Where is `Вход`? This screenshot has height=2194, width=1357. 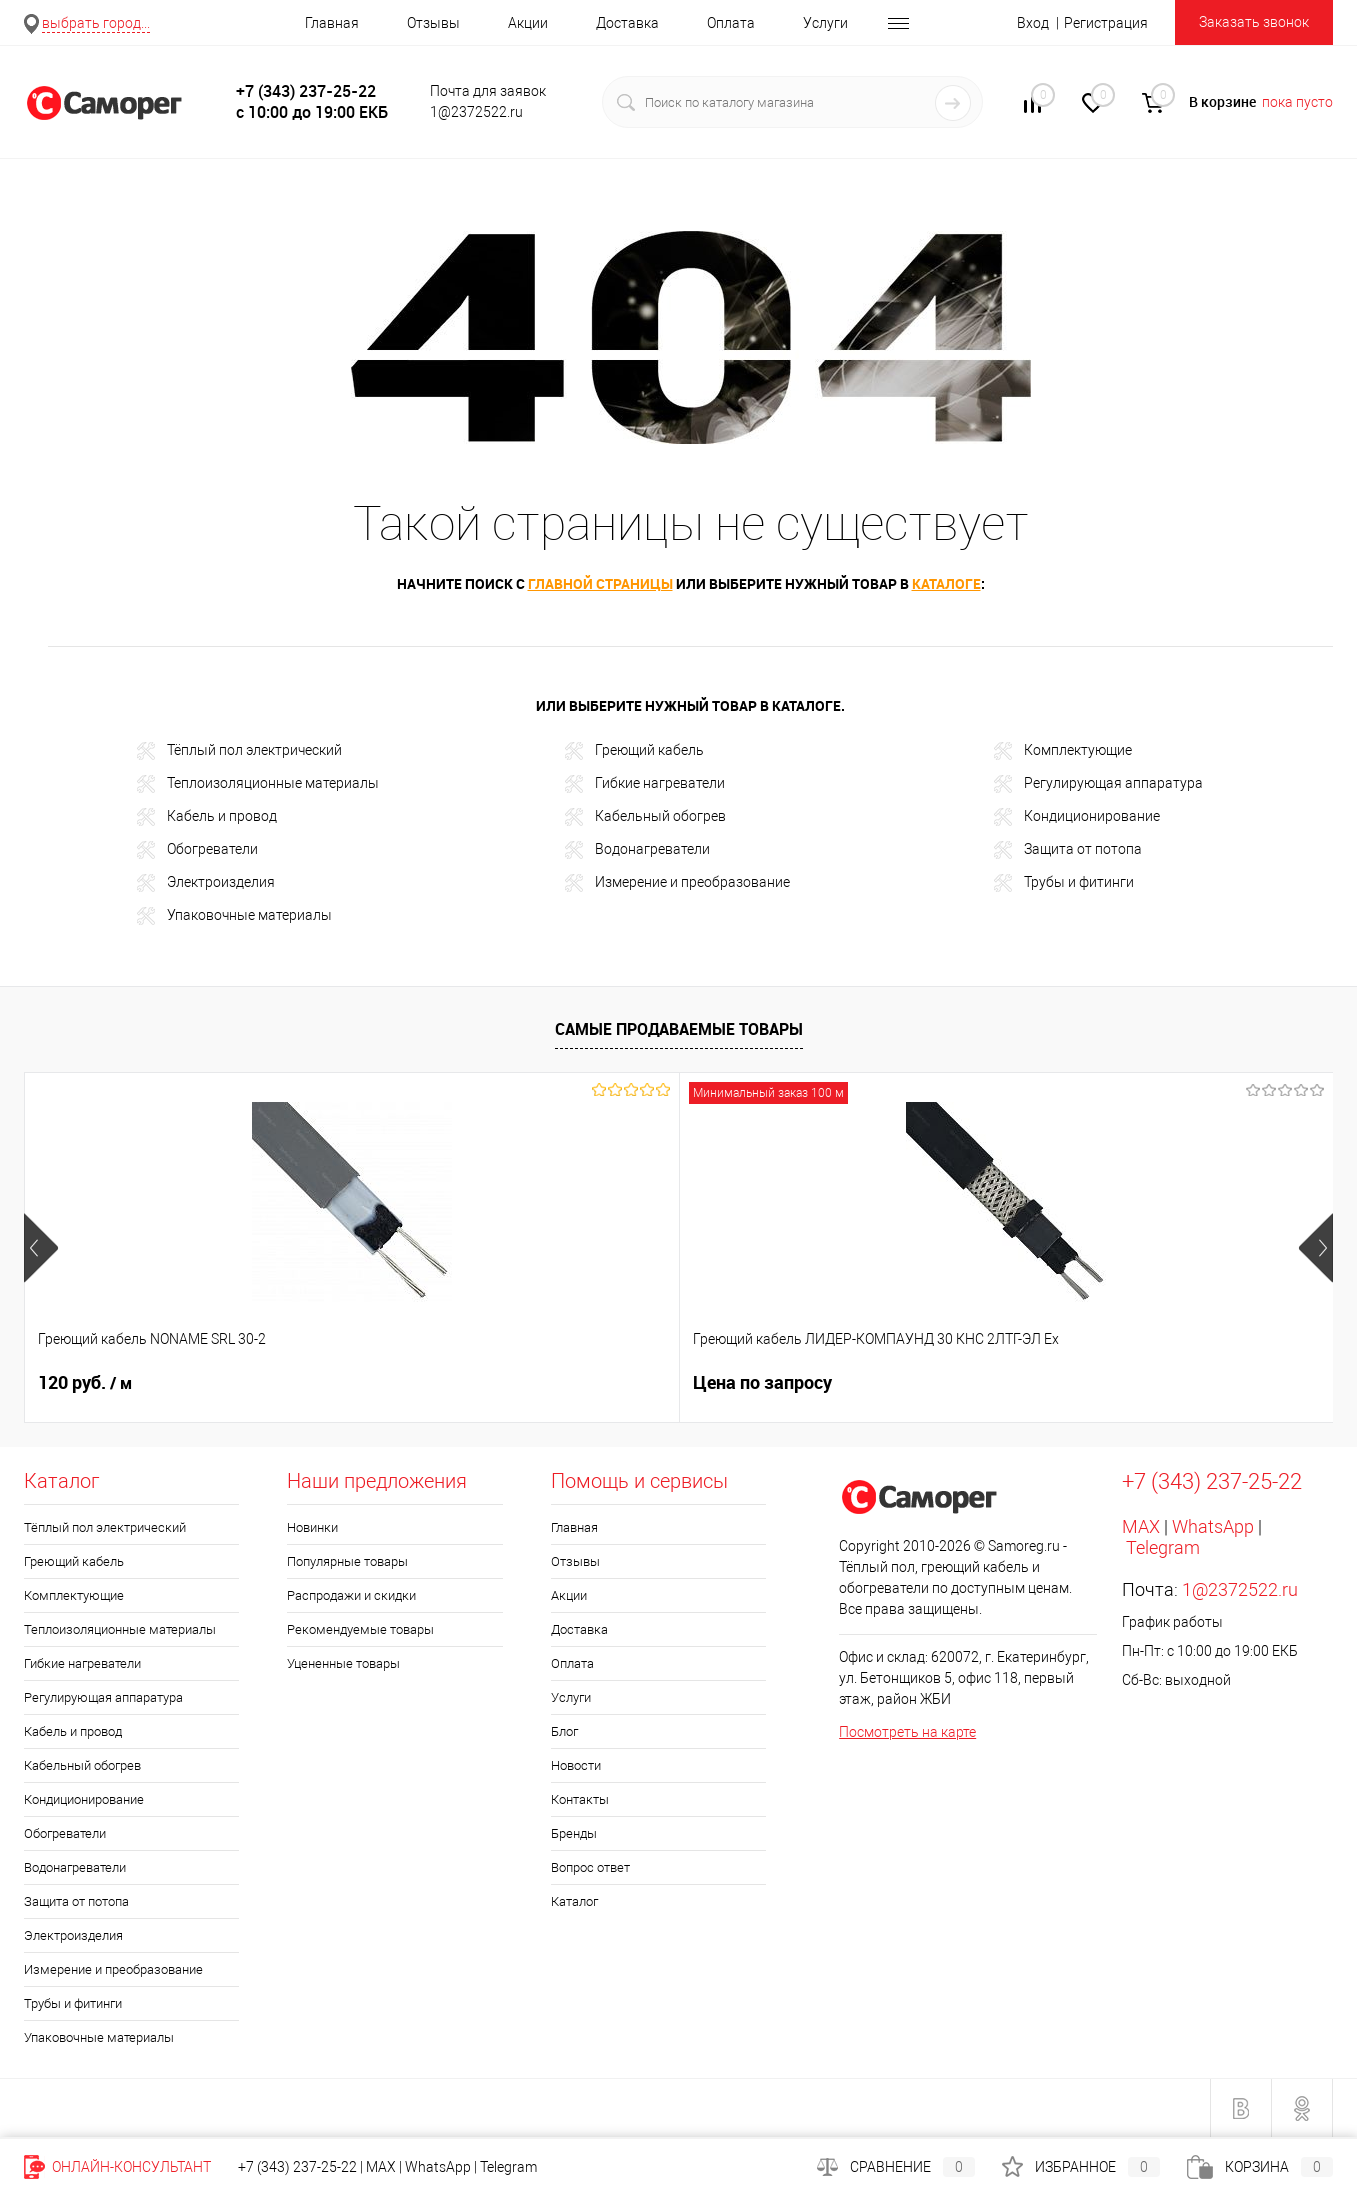
Вход is located at coordinates (1033, 23).